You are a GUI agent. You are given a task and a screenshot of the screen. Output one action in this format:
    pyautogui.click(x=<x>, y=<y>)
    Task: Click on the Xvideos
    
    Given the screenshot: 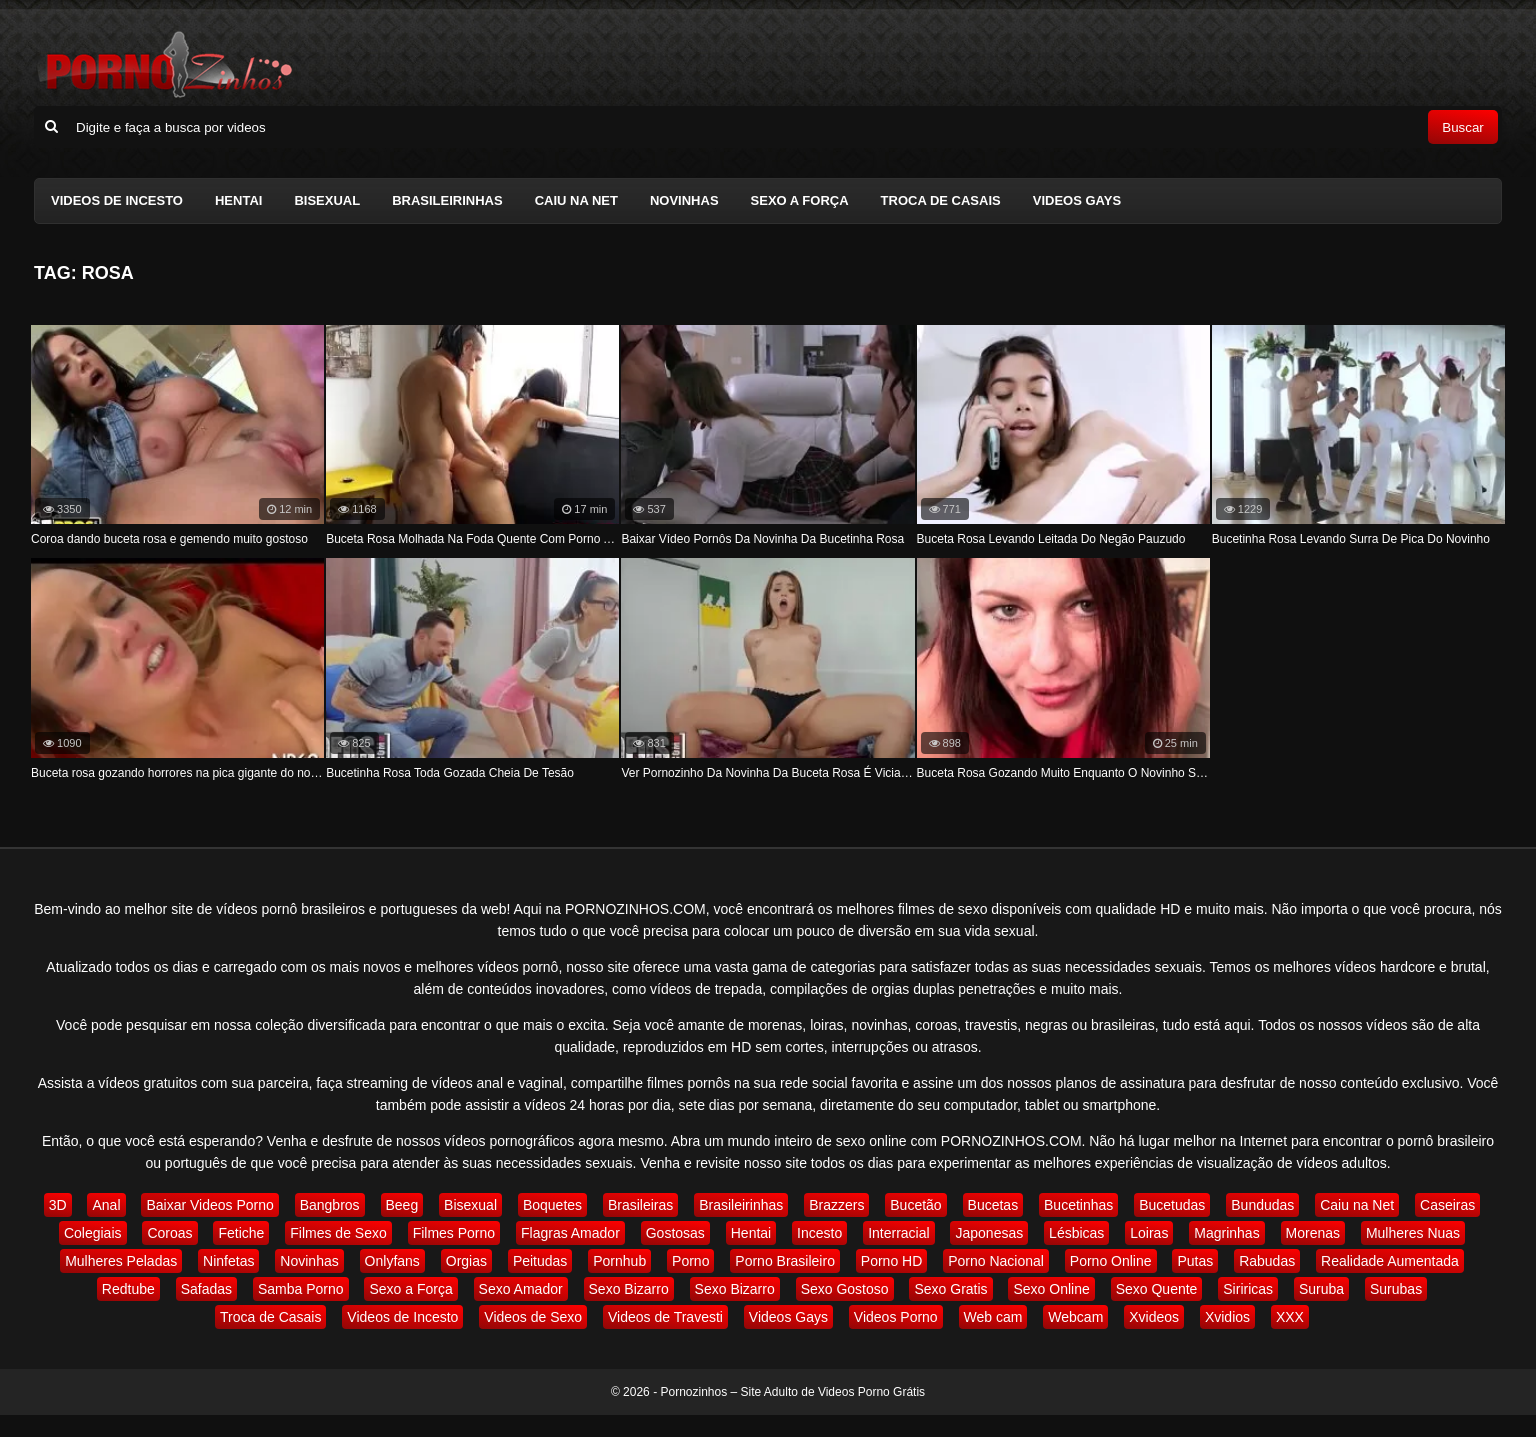 What is the action you would take?
    pyautogui.click(x=1154, y=1317)
    